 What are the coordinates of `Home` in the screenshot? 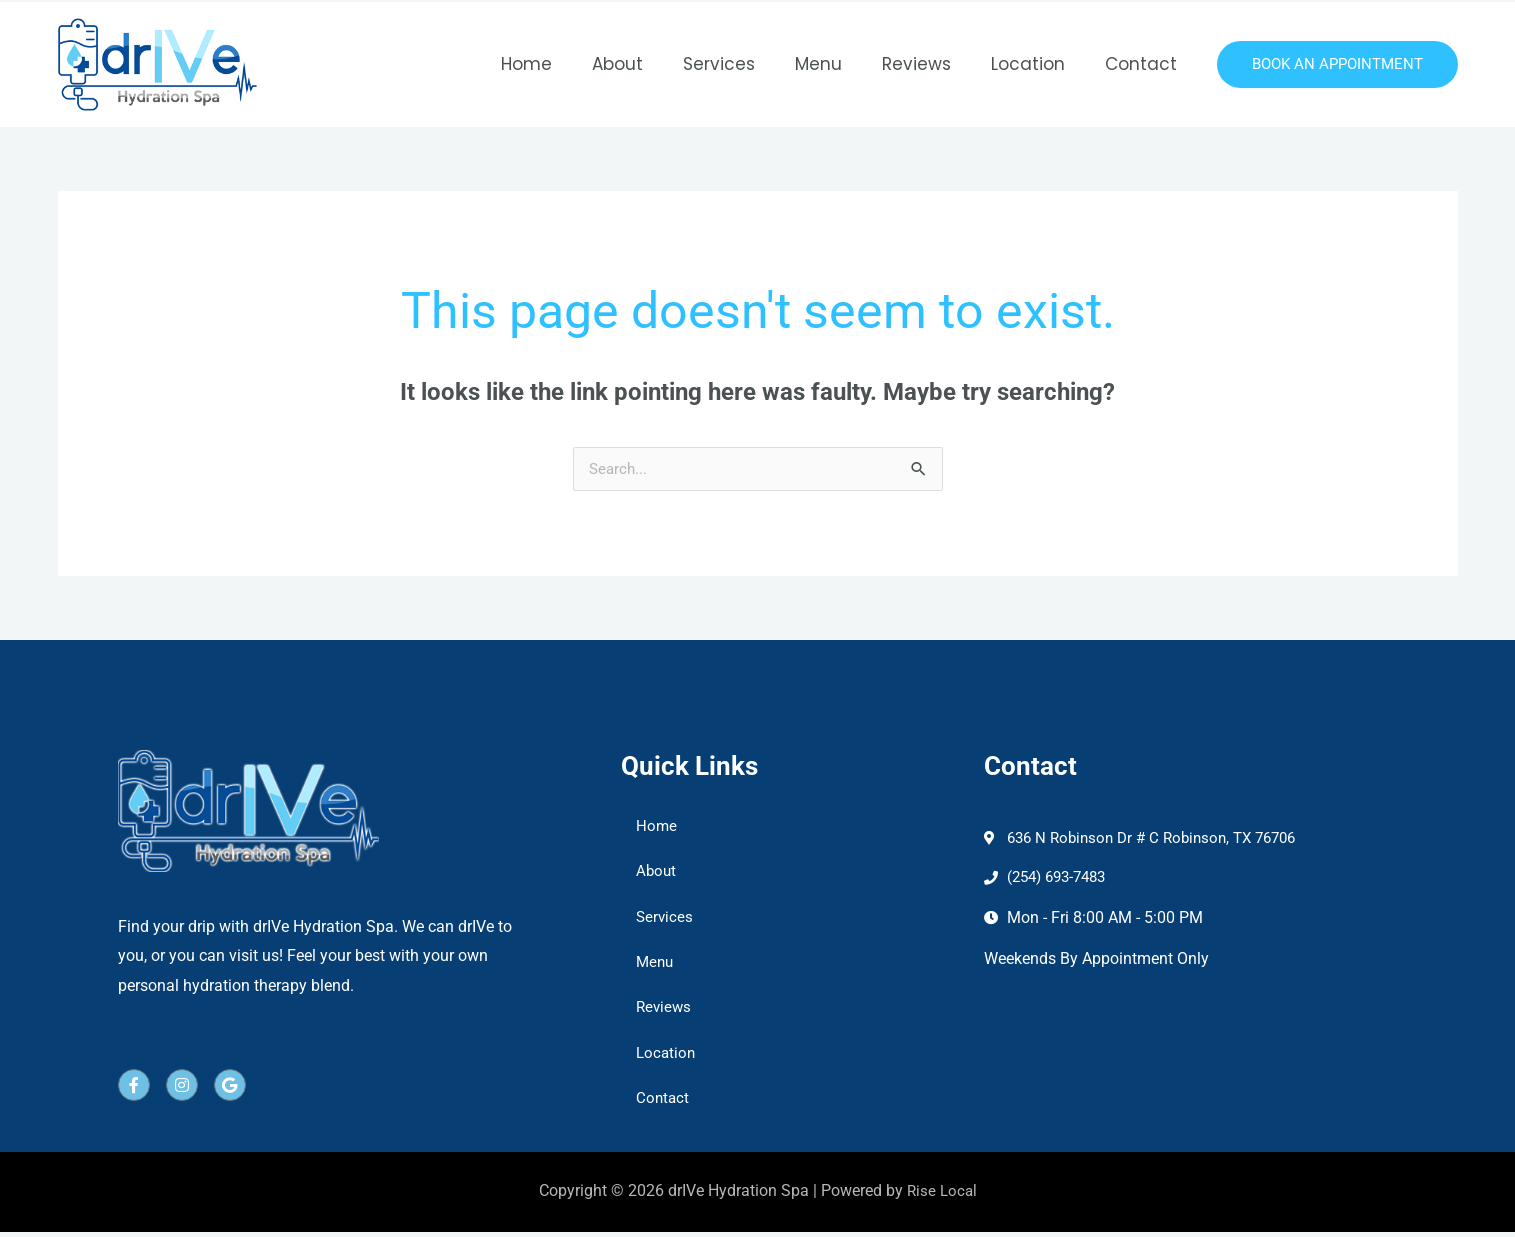 It's located at (565, 64).